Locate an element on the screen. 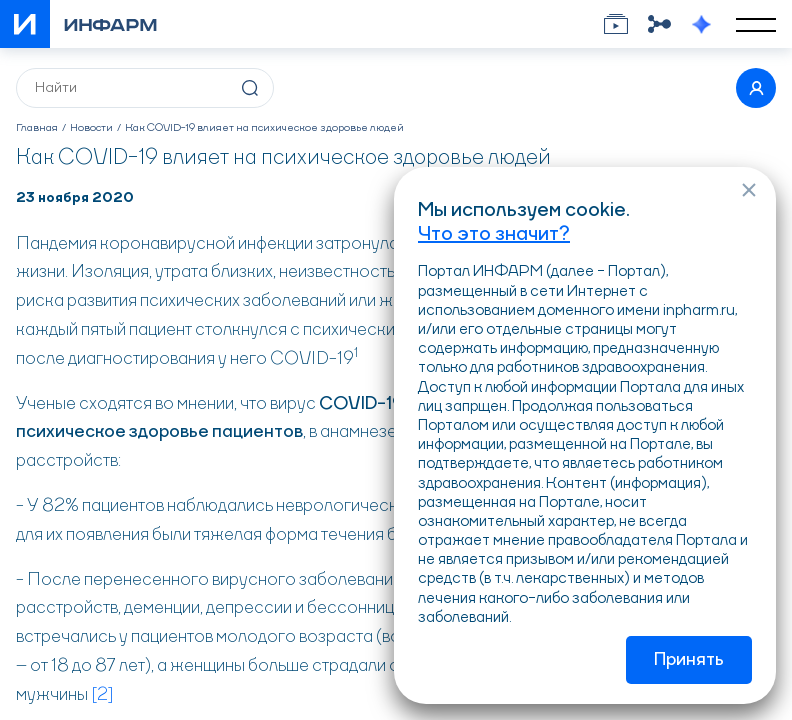 The width and height of the screenshot is (792, 720). Что это значит? is located at coordinates (494, 235).